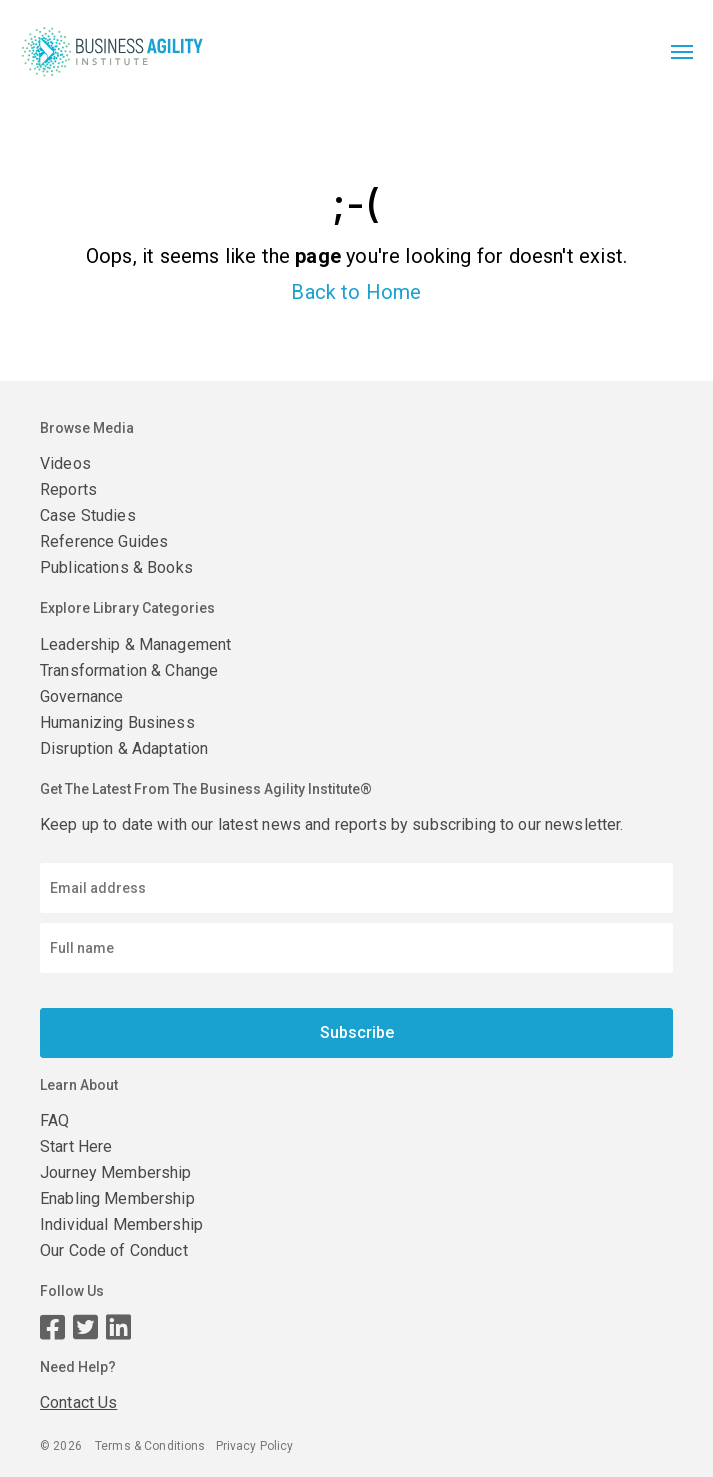  What do you see at coordinates (65, 463) in the screenshot?
I see `Videos` at bounding box center [65, 463].